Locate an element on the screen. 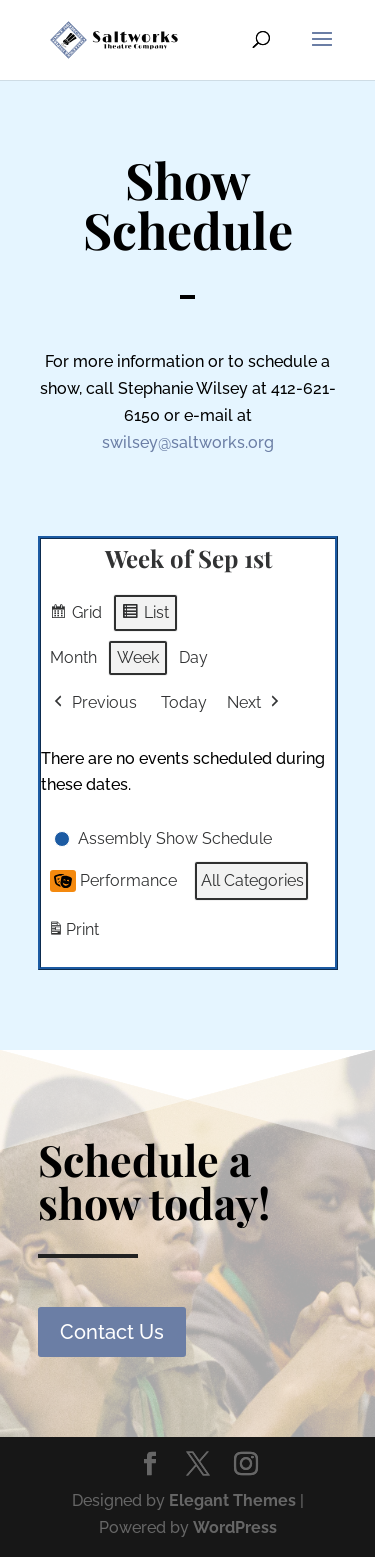 The height and width of the screenshot is (1557, 375). Contact Us is located at coordinates (112, 1332).